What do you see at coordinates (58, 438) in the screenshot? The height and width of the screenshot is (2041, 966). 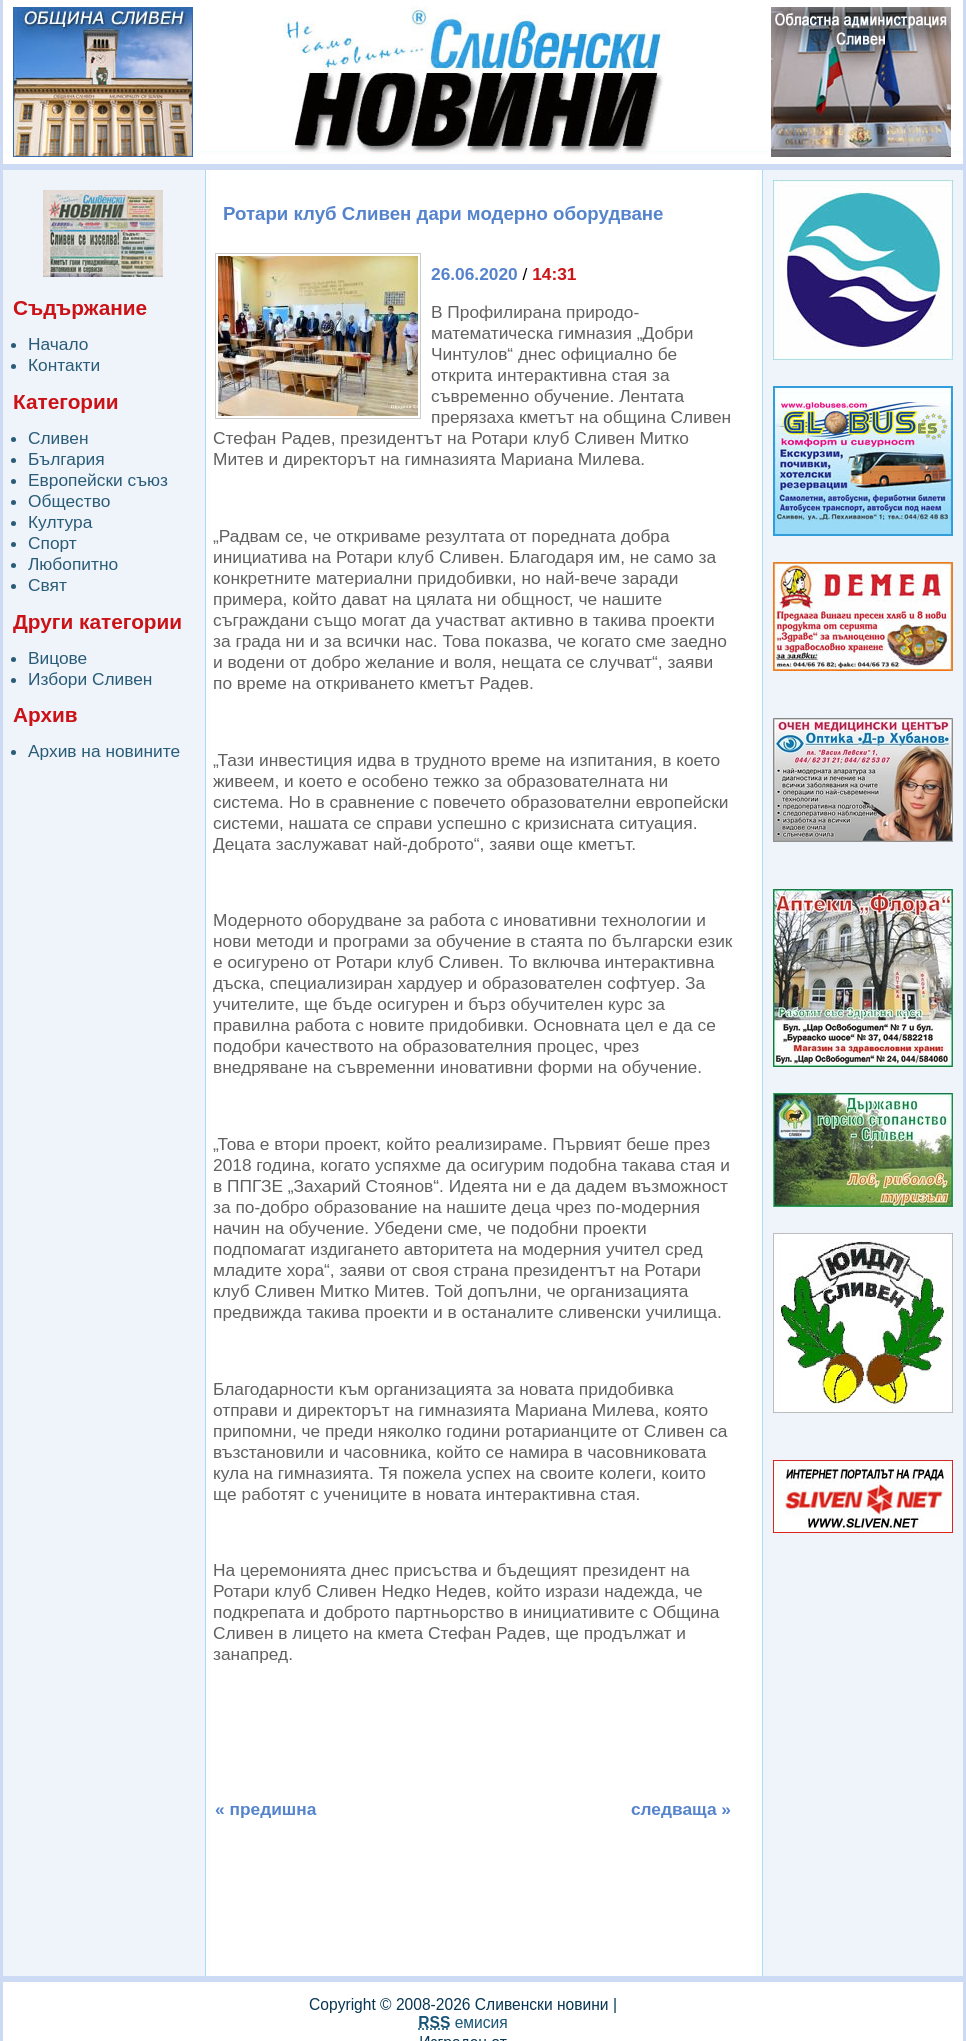 I see `Сливен` at bounding box center [58, 438].